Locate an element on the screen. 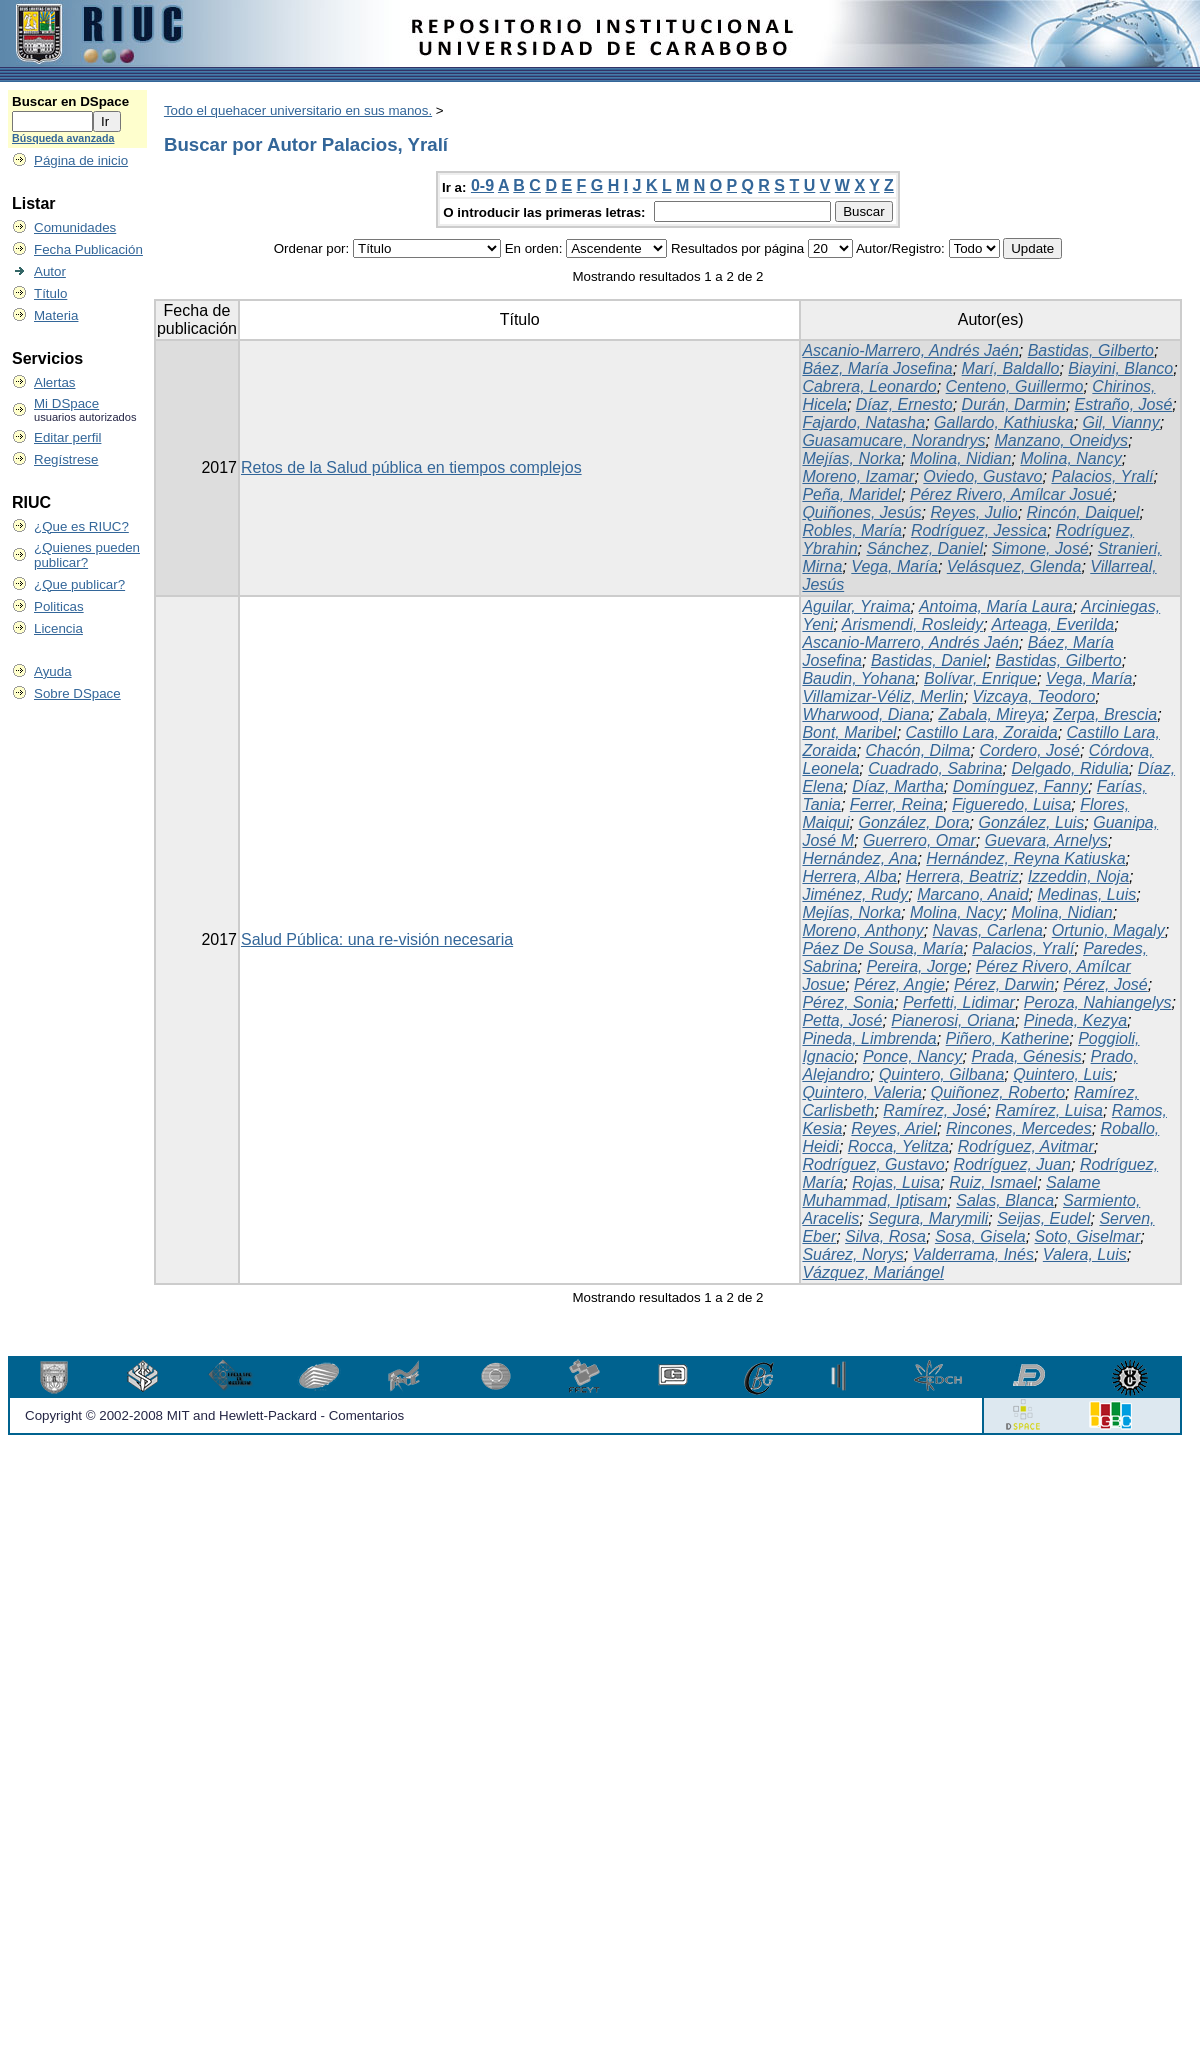 This screenshot has width=1200, height=2056. González, Dora is located at coordinates (913, 822).